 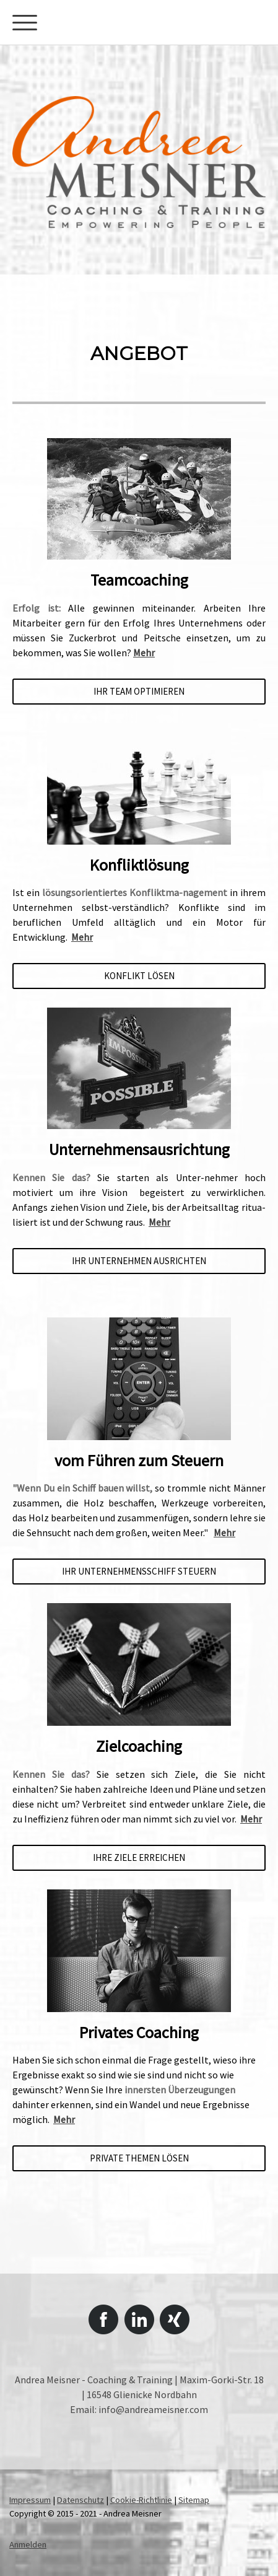 I want to click on Mehr, so click(x=144, y=652).